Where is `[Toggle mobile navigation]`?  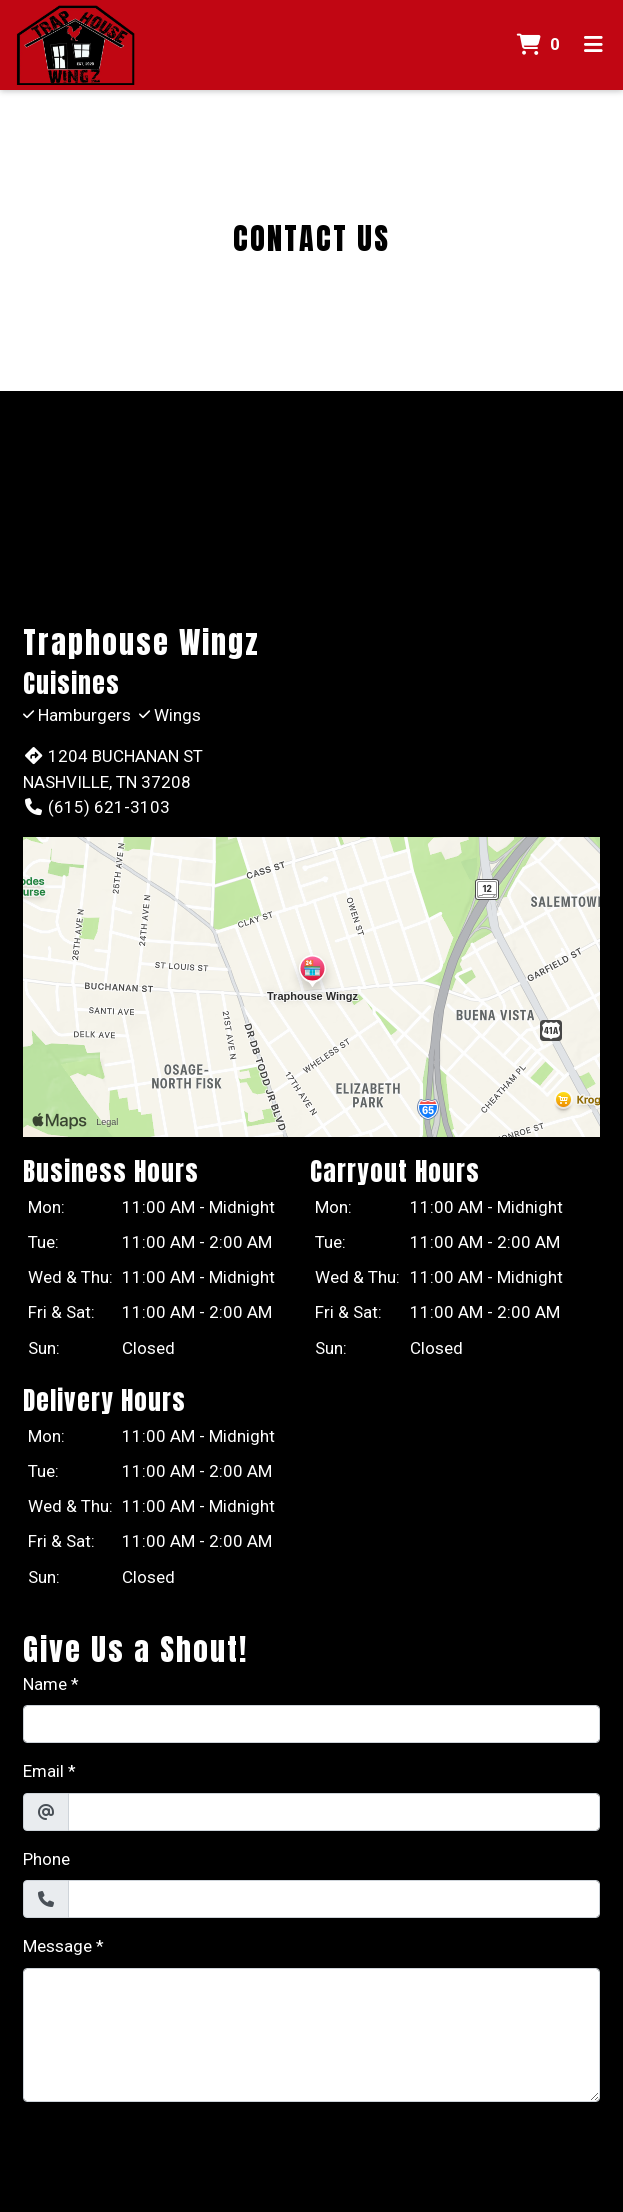 [Toggle mobile navigation] is located at coordinates (593, 45).